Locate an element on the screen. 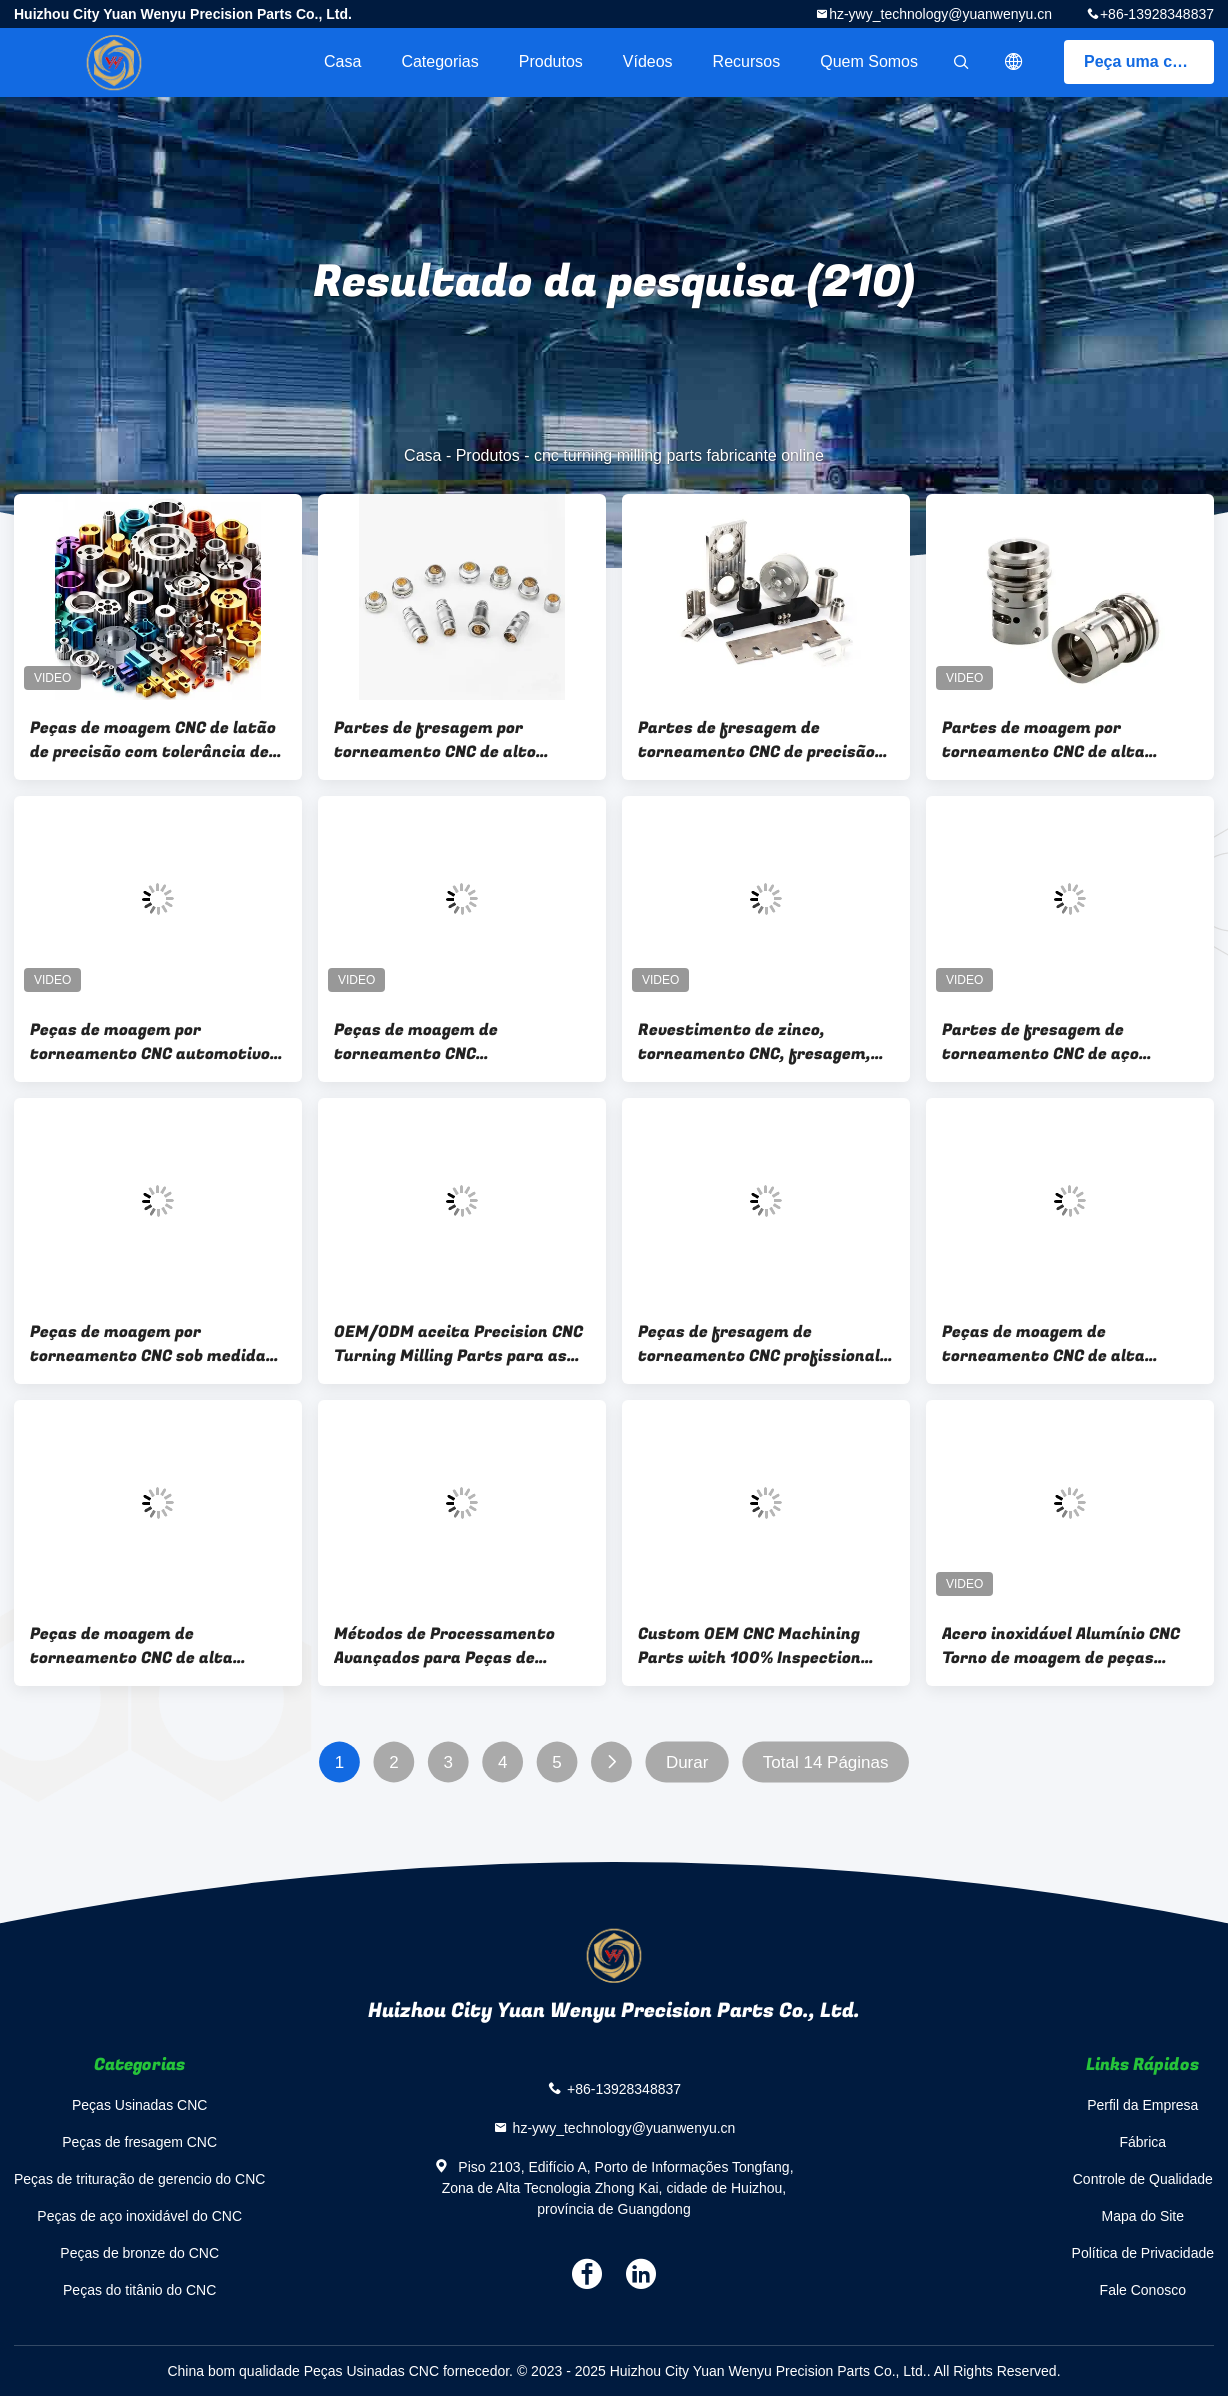 This screenshot has width=1228, height=2396. Total 14 Páginas is located at coordinates (826, 1762).